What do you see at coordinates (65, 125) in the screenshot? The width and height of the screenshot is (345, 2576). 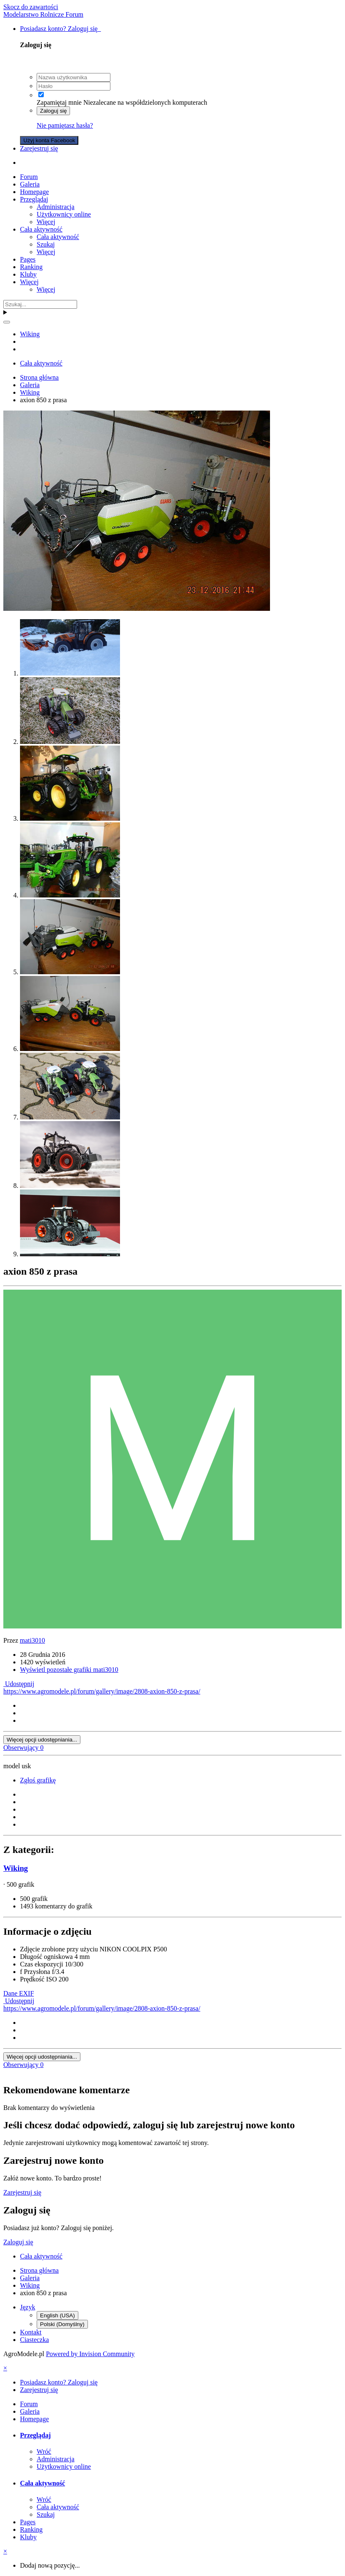 I see `Nie pamiętasz hasła?` at bounding box center [65, 125].